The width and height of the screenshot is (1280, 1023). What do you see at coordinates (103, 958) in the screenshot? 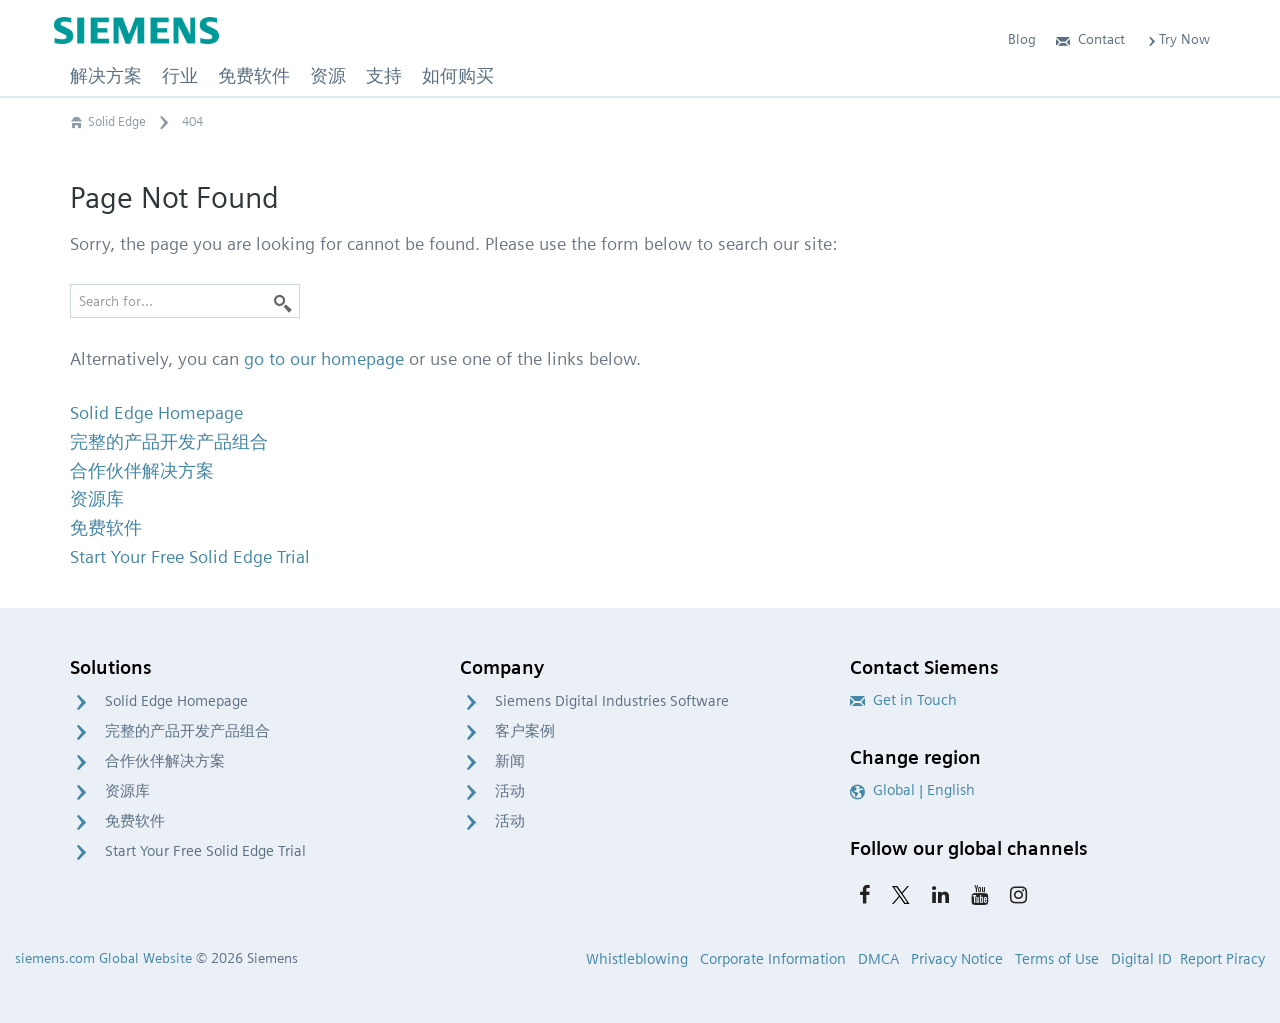
I see `siemens.com Global Website` at bounding box center [103, 958].